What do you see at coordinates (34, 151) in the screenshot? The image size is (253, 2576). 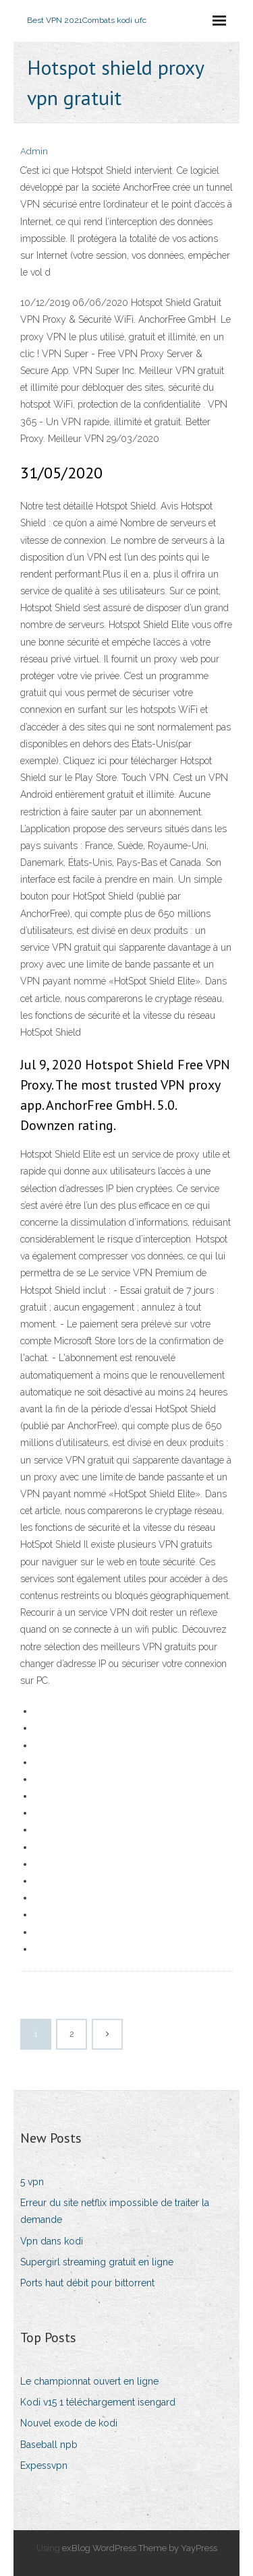 I see `Admin` at bounding box center [34, 151].